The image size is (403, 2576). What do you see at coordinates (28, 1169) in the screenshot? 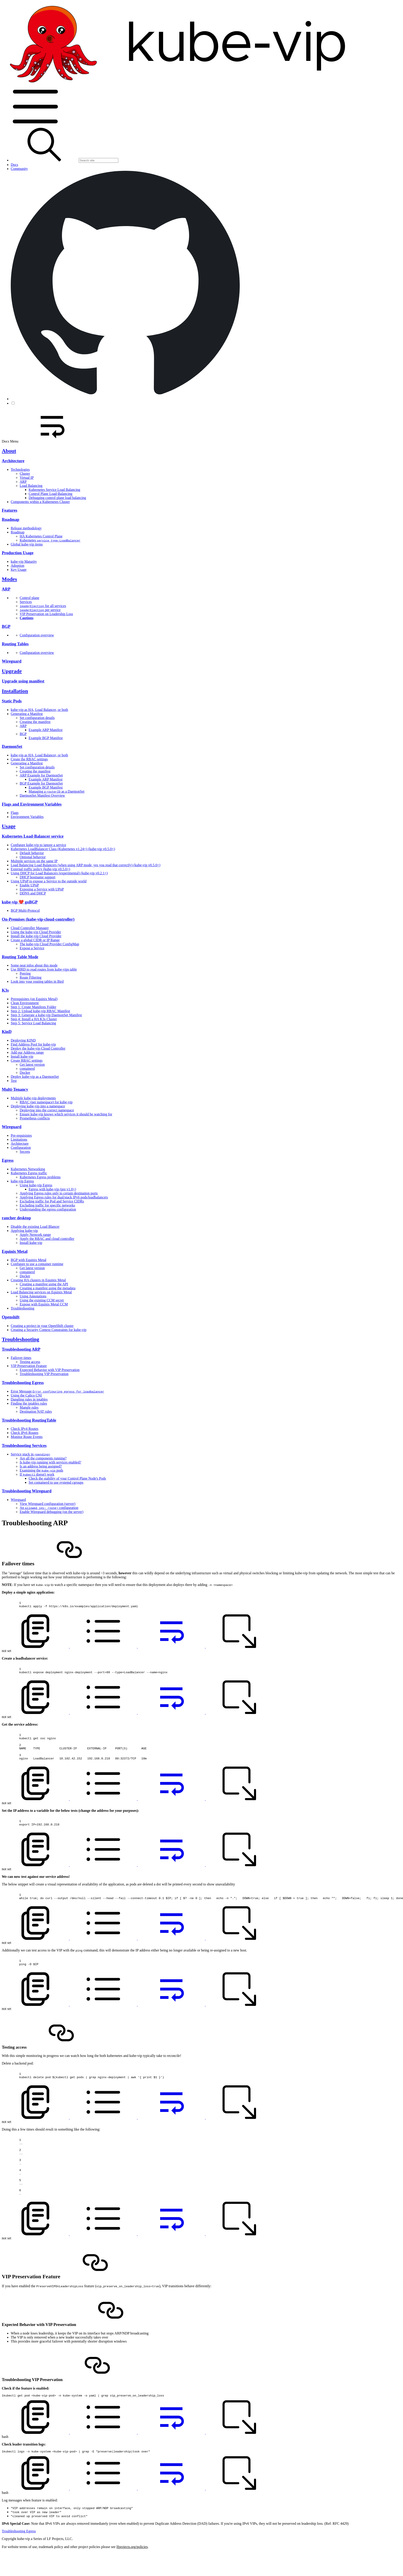
I see `Kubernetes Networking` at bounding box center [28, 1169].